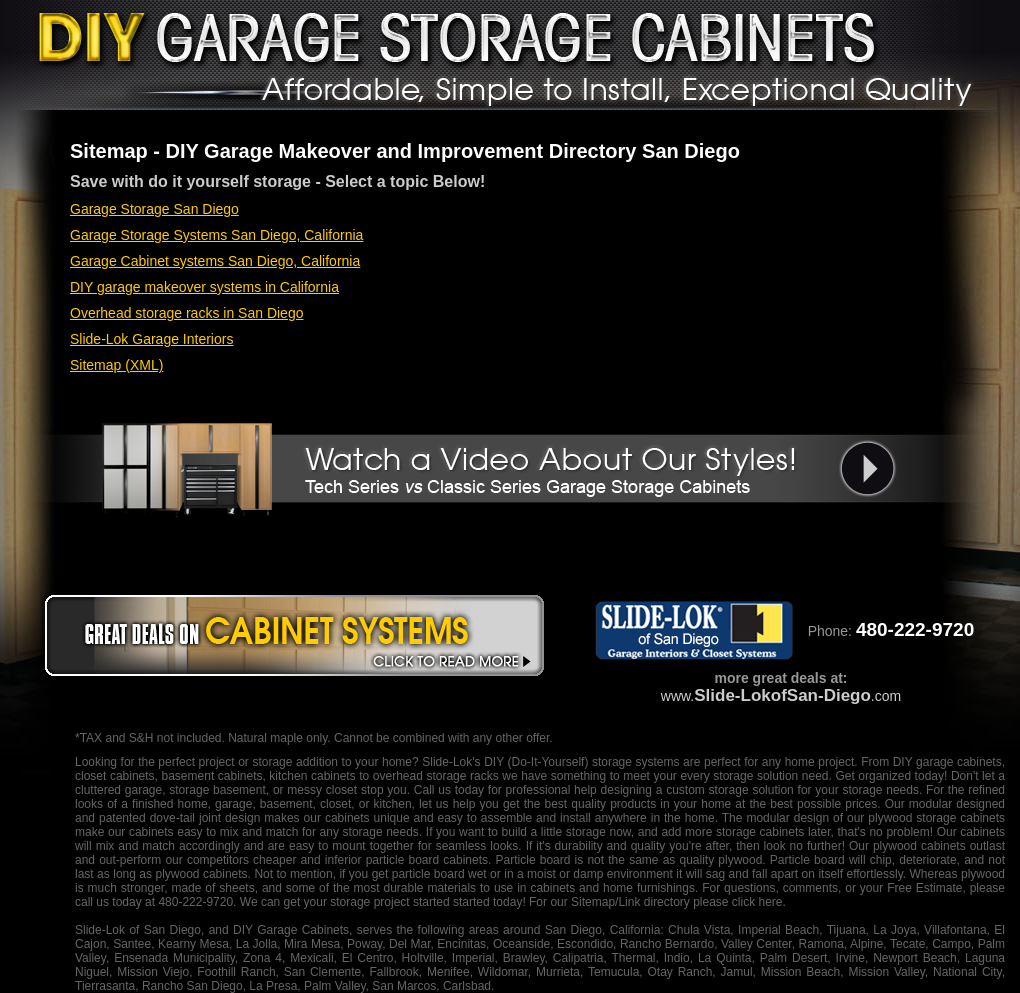 The image size is (1020, 993). I want to click on Garage Storage Systems San Diego, California, so click(216, 235).